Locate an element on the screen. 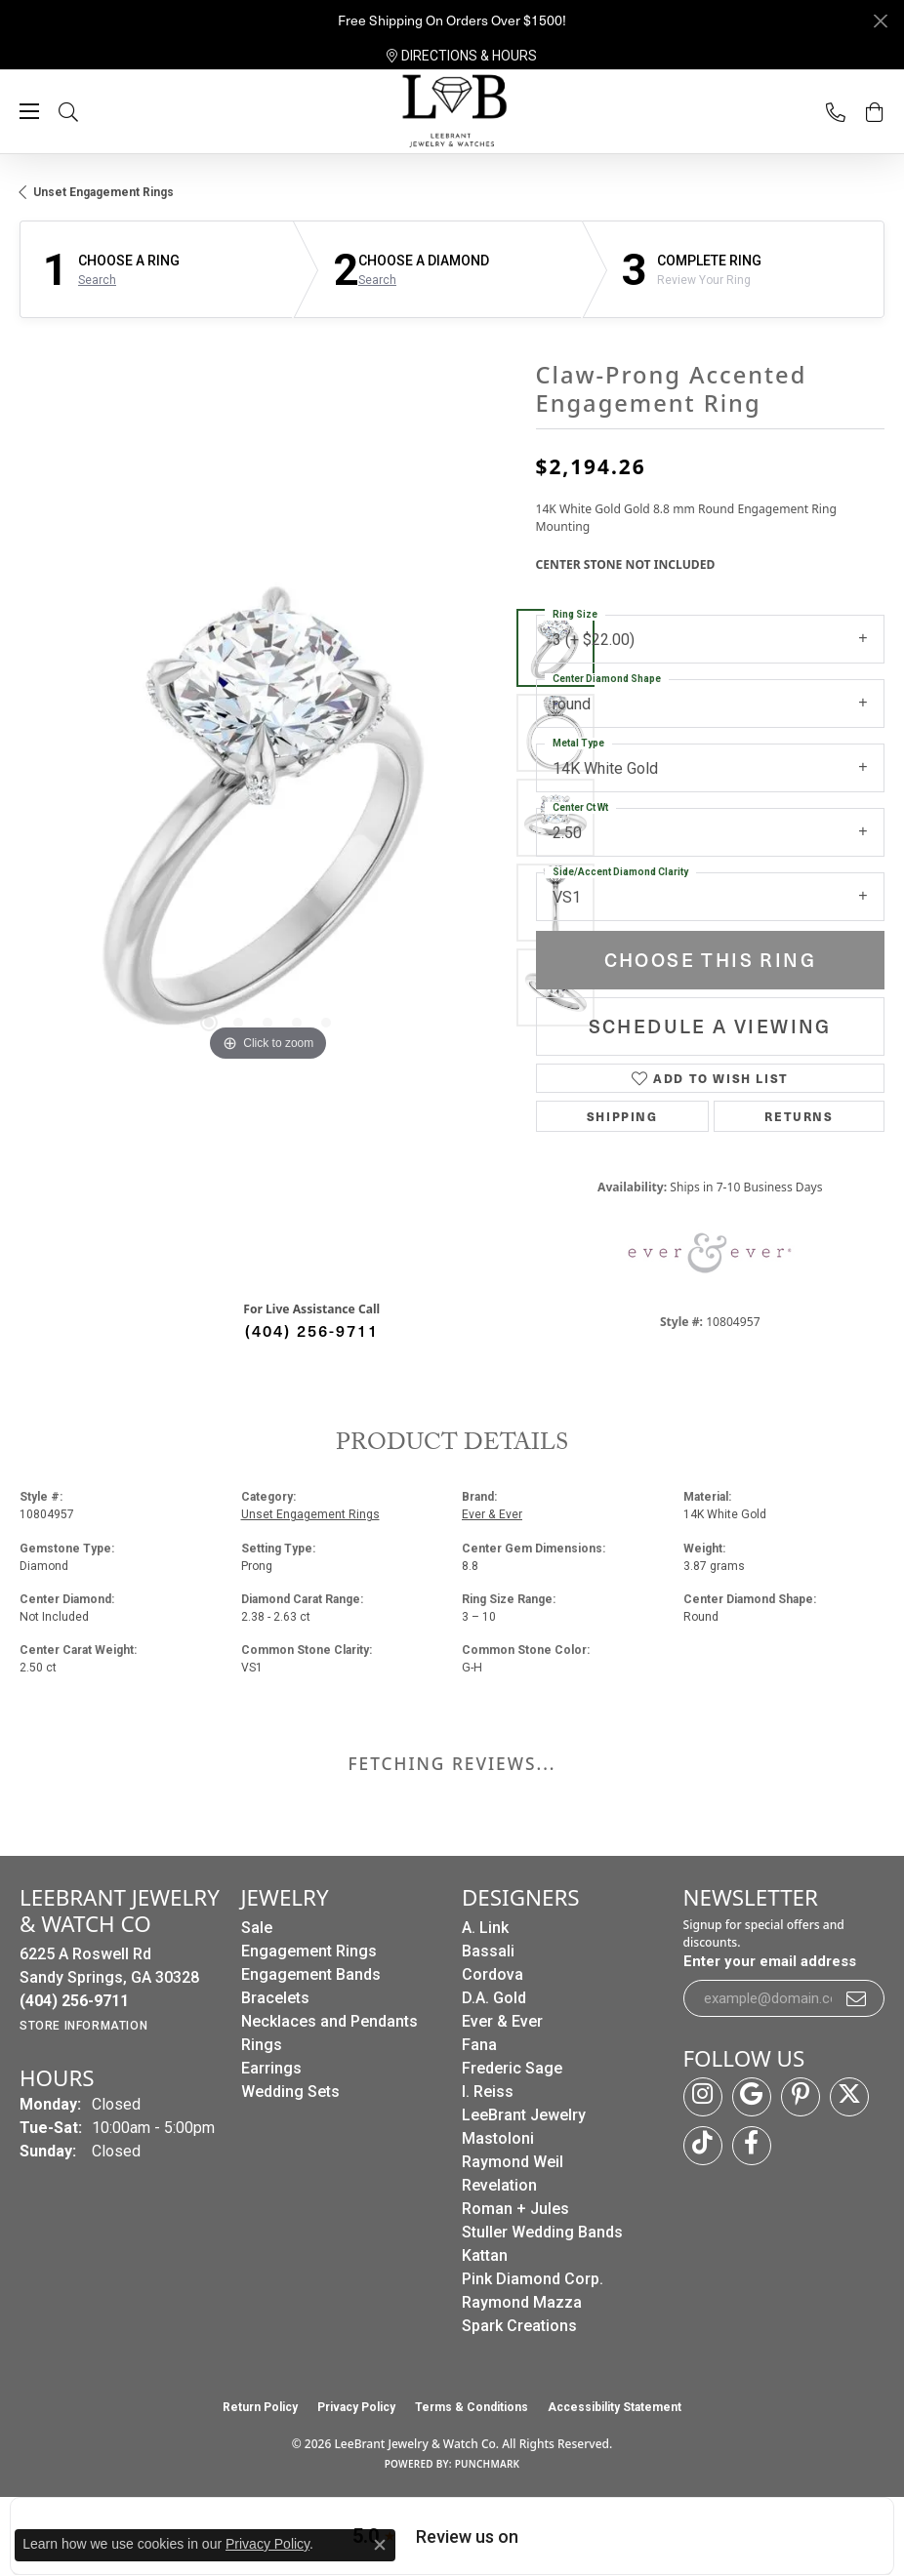 Image resolution: width=904 pixels, height=2576 pixels. Pink Diamond Corp. [menuitem] is located at coordinates (532, 2279).